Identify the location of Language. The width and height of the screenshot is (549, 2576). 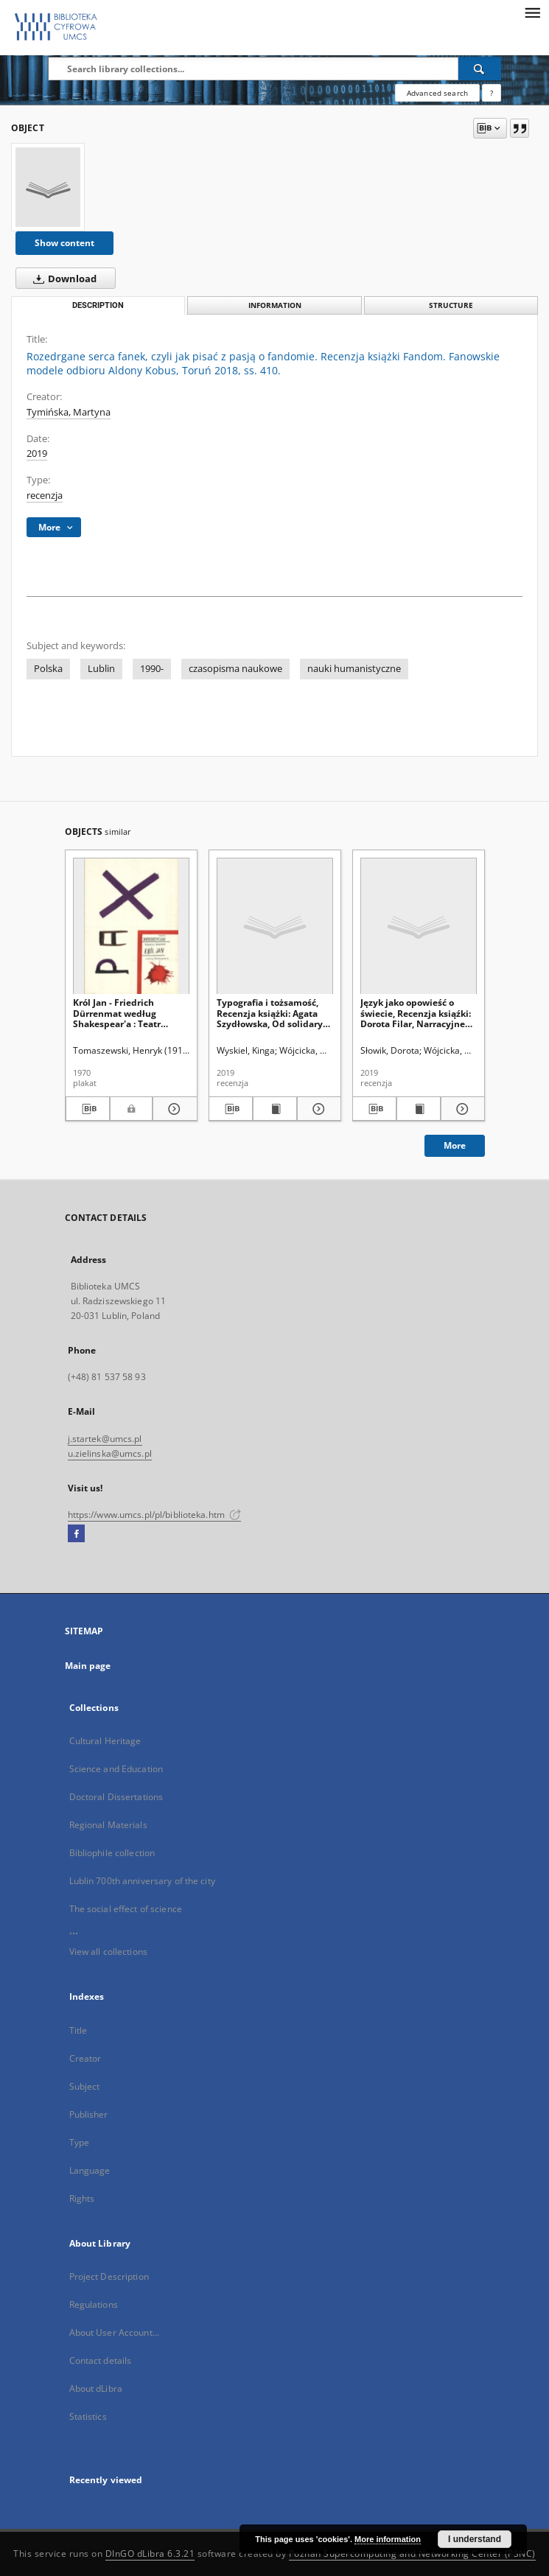
(90, 2170).